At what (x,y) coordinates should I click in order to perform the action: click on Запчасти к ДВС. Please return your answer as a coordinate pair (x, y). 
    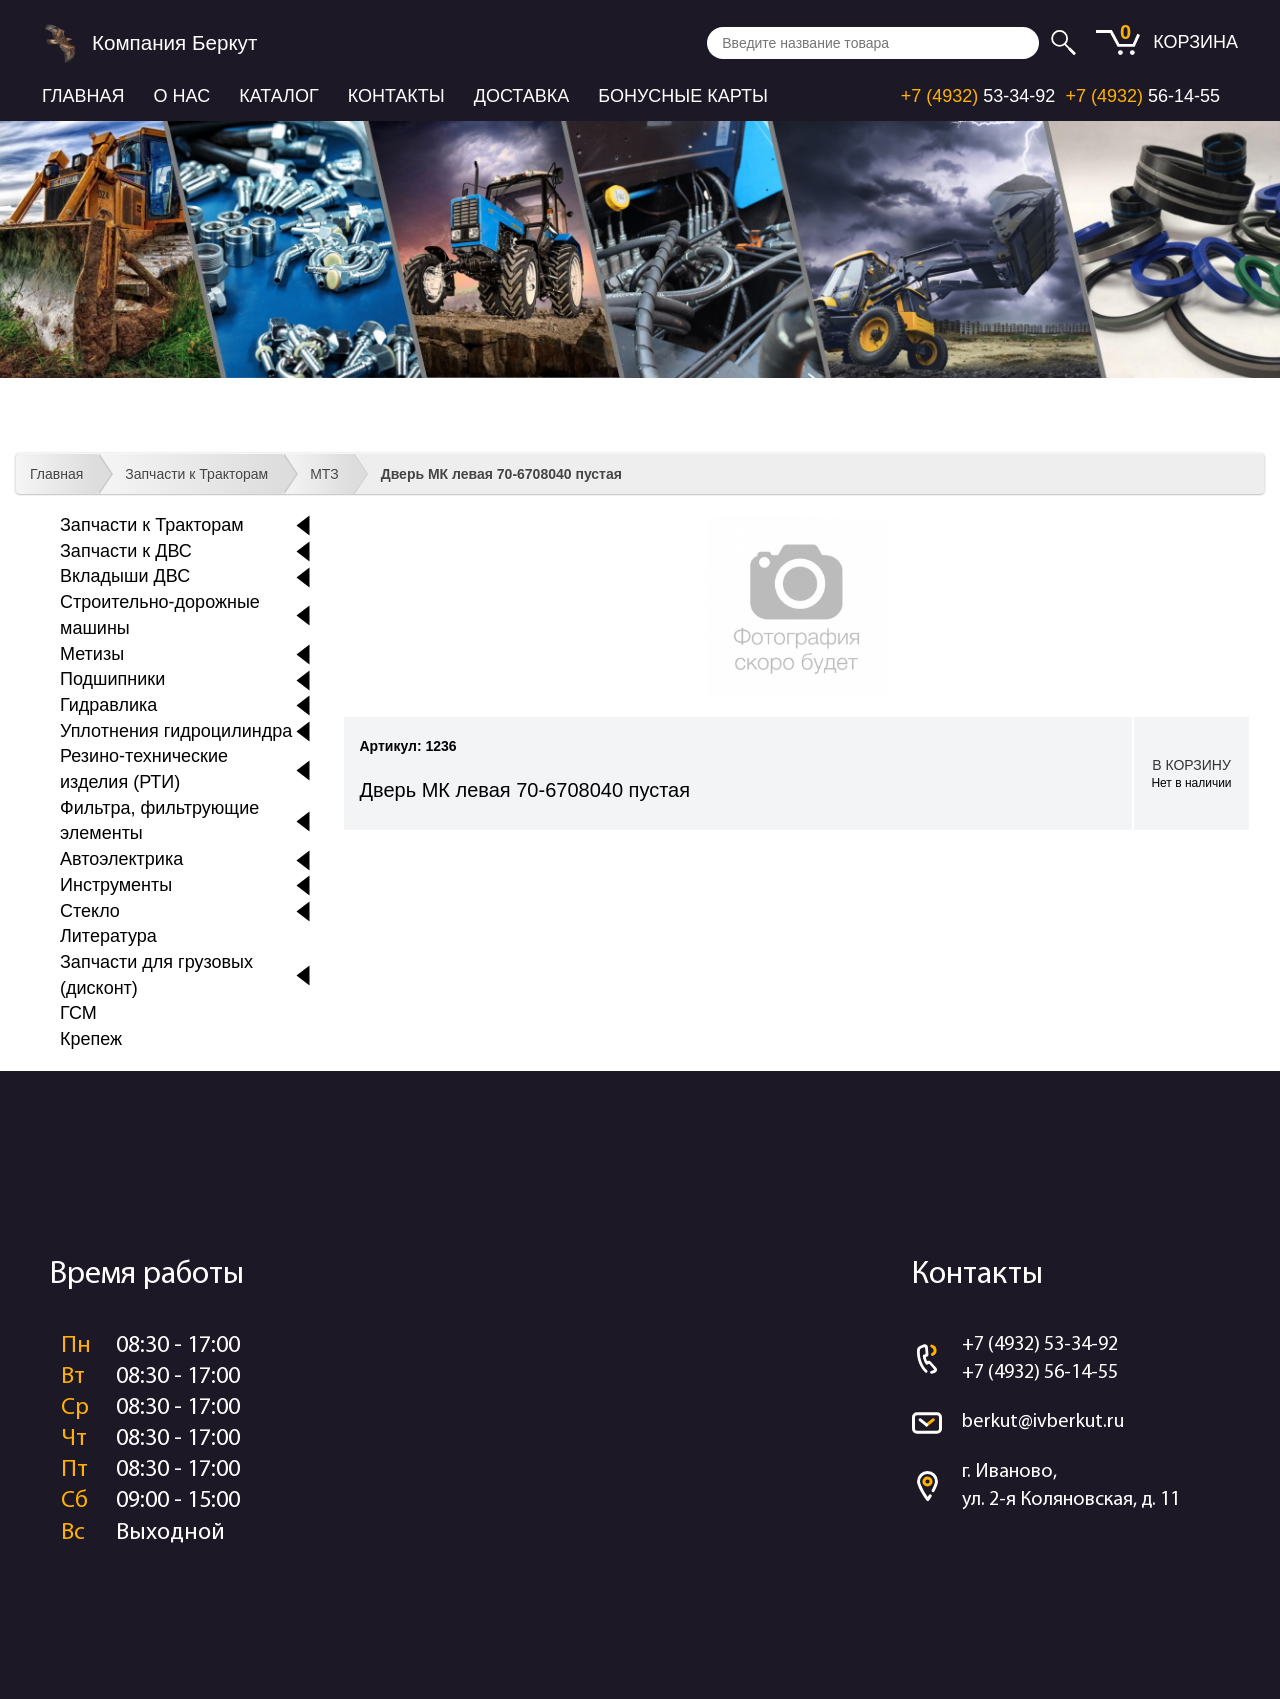
    Looking at the image, I should click on (126, 551).